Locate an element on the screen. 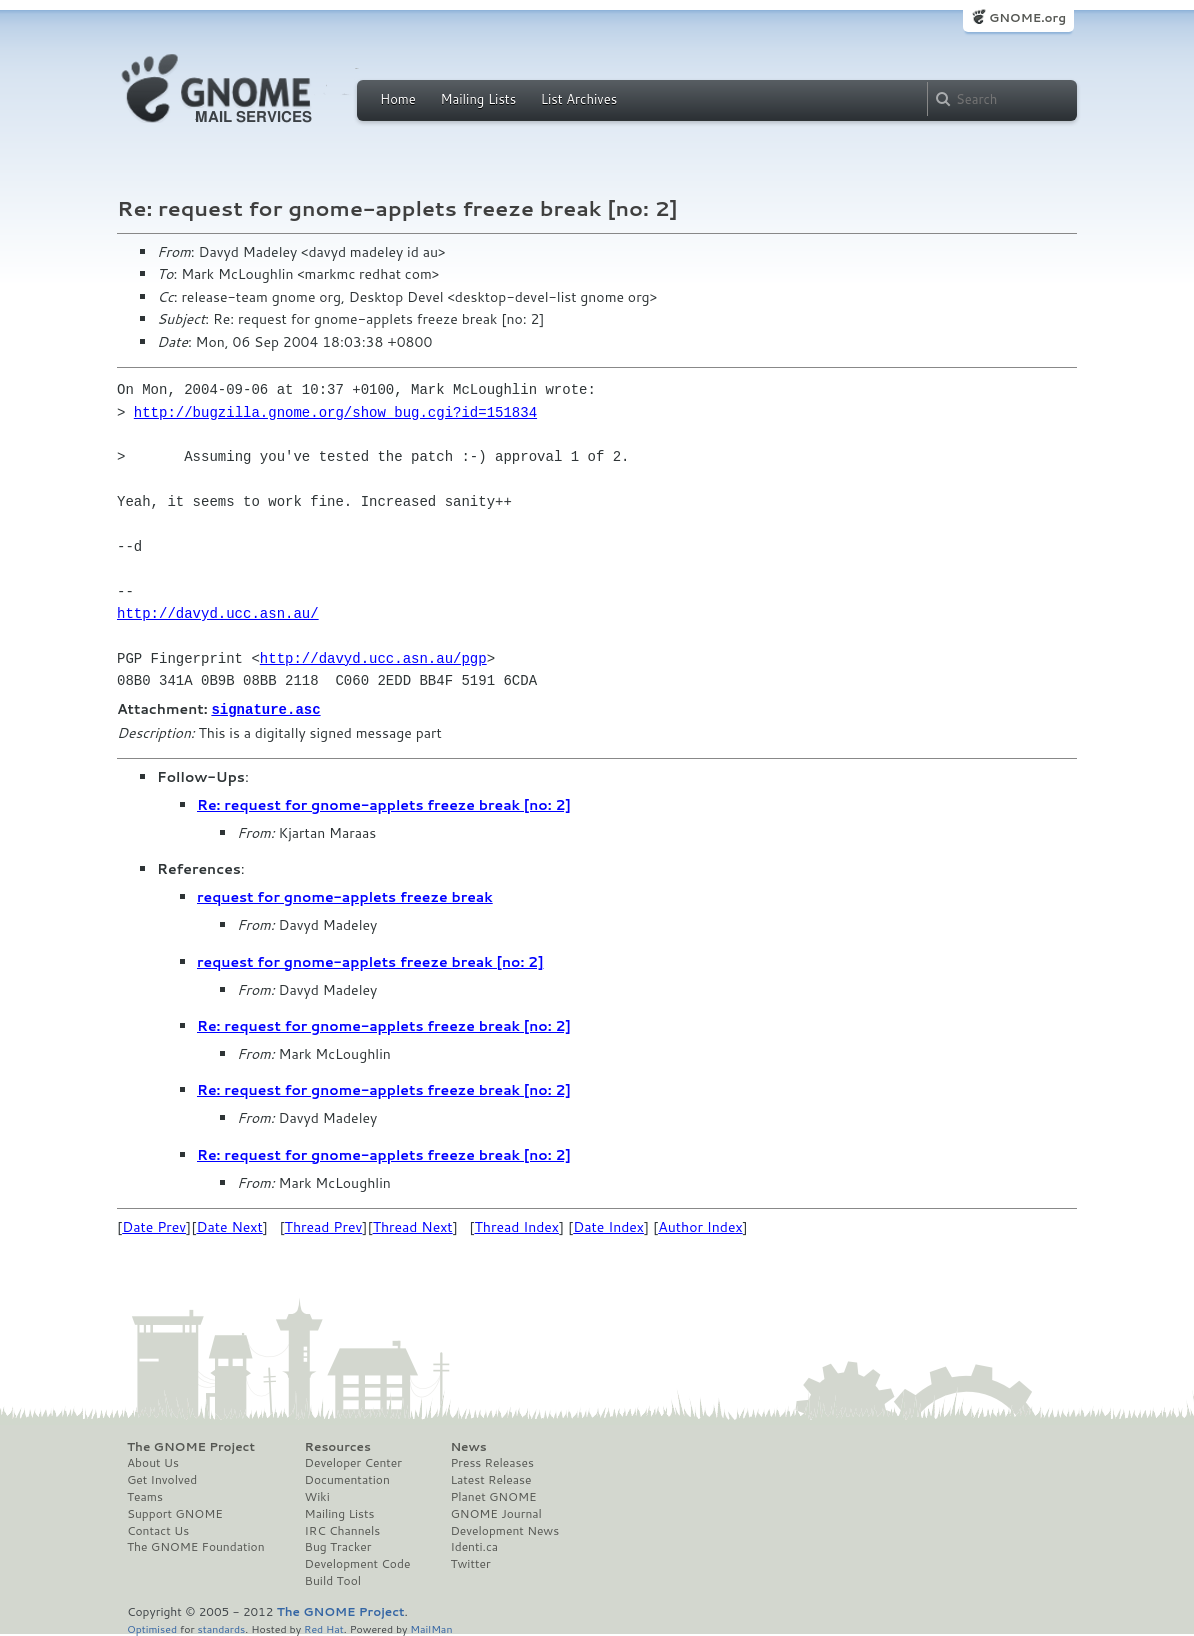  GNOME Journal is located at coordinates (496, 1513).